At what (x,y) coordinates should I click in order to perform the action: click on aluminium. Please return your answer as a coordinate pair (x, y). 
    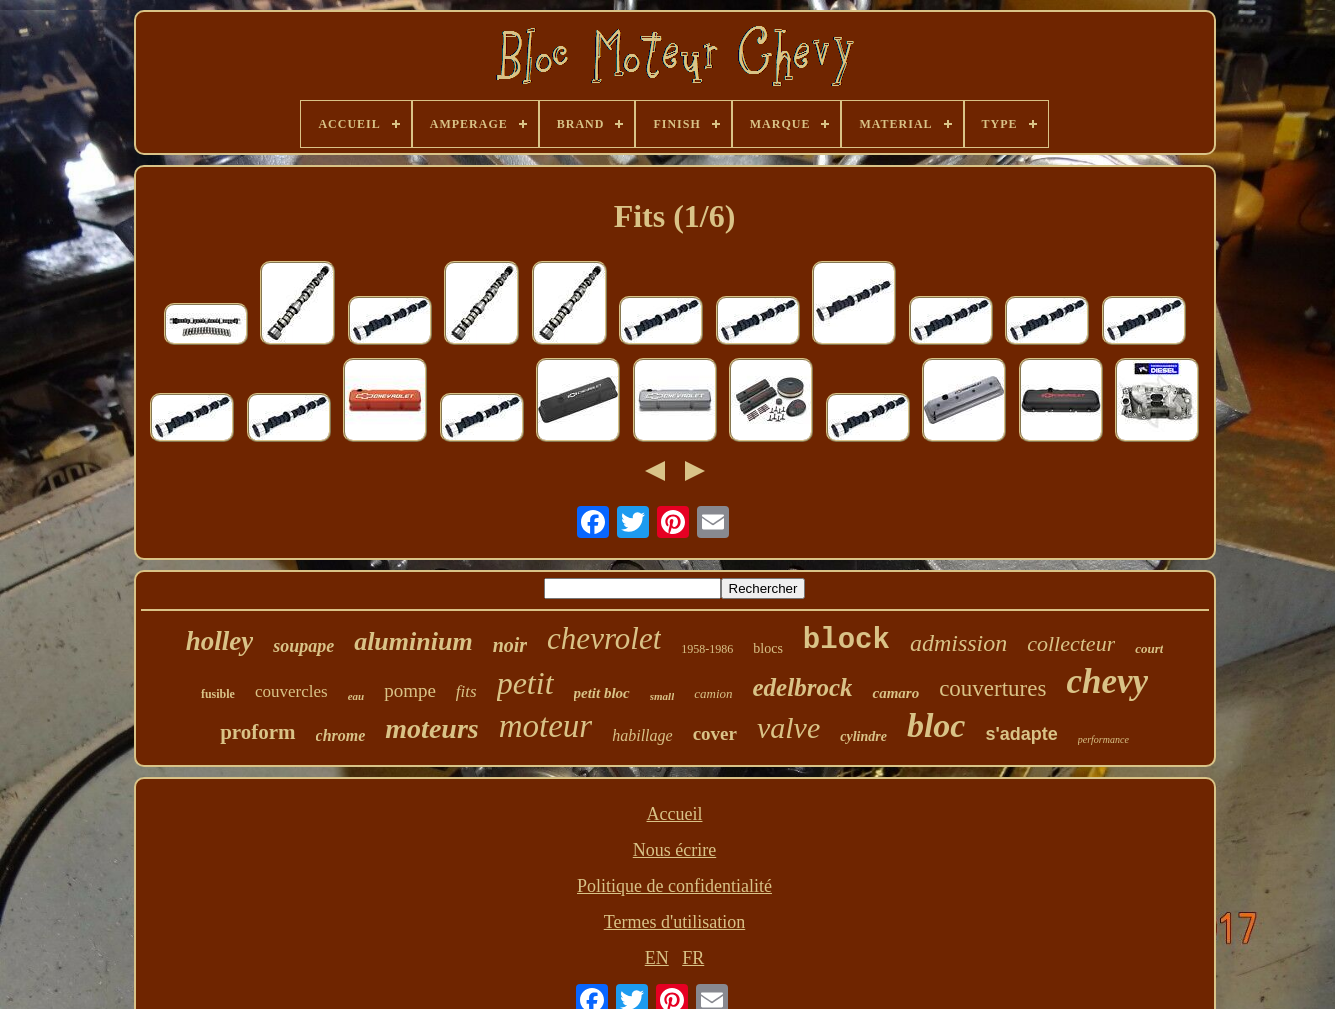
    Looking at the image, I should click on (413, 641).